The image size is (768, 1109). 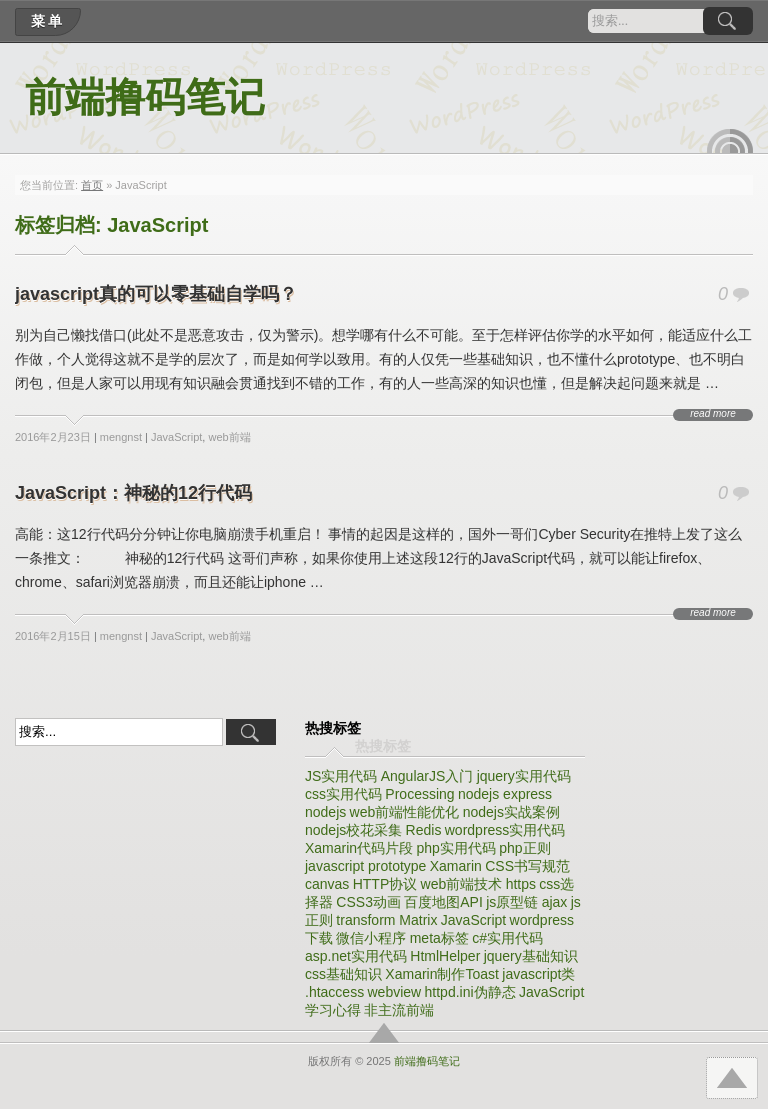 What do you see at coordinates (229, 437) in the screenshot?
I see `web前端` at bounding box center [229, 437].